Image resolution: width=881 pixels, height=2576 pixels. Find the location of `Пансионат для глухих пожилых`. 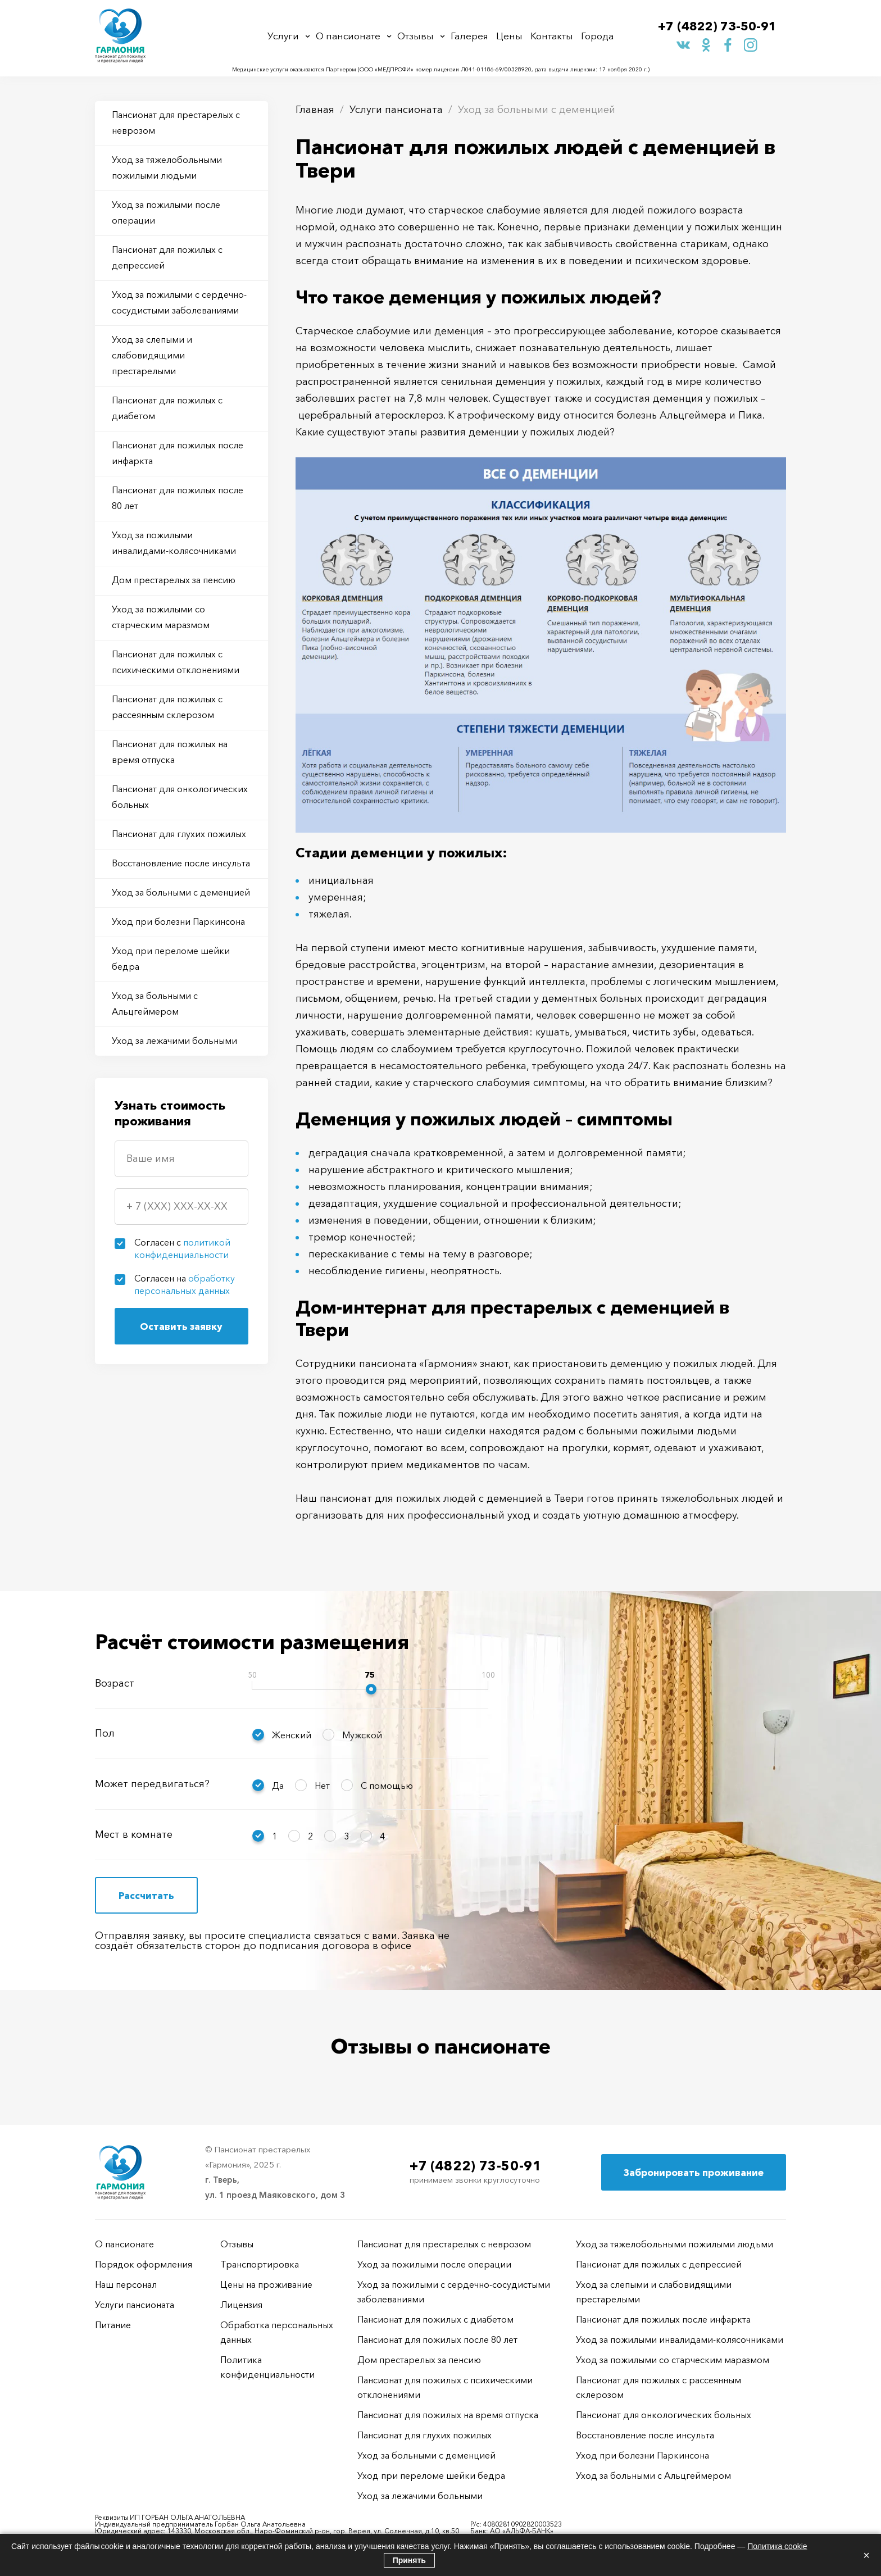

Пансионат для глухих пожилых is located at coordinates (179, 833).